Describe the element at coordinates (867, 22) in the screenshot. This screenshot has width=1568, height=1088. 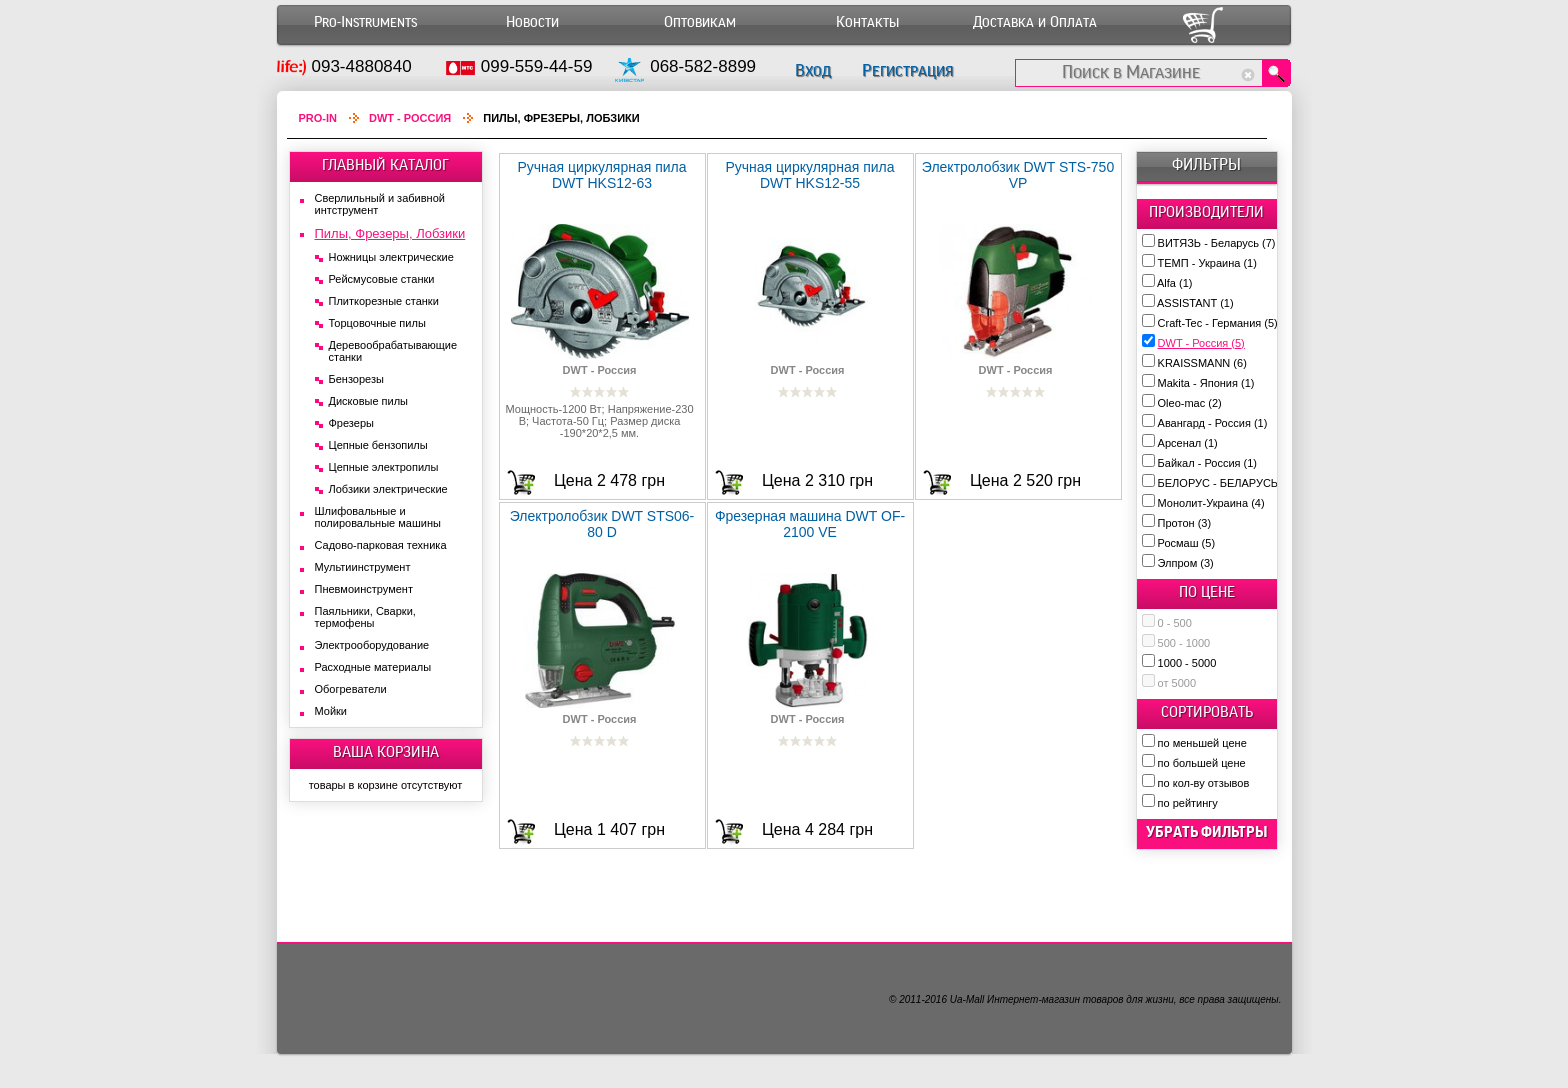
I see `Контакты` at that location.